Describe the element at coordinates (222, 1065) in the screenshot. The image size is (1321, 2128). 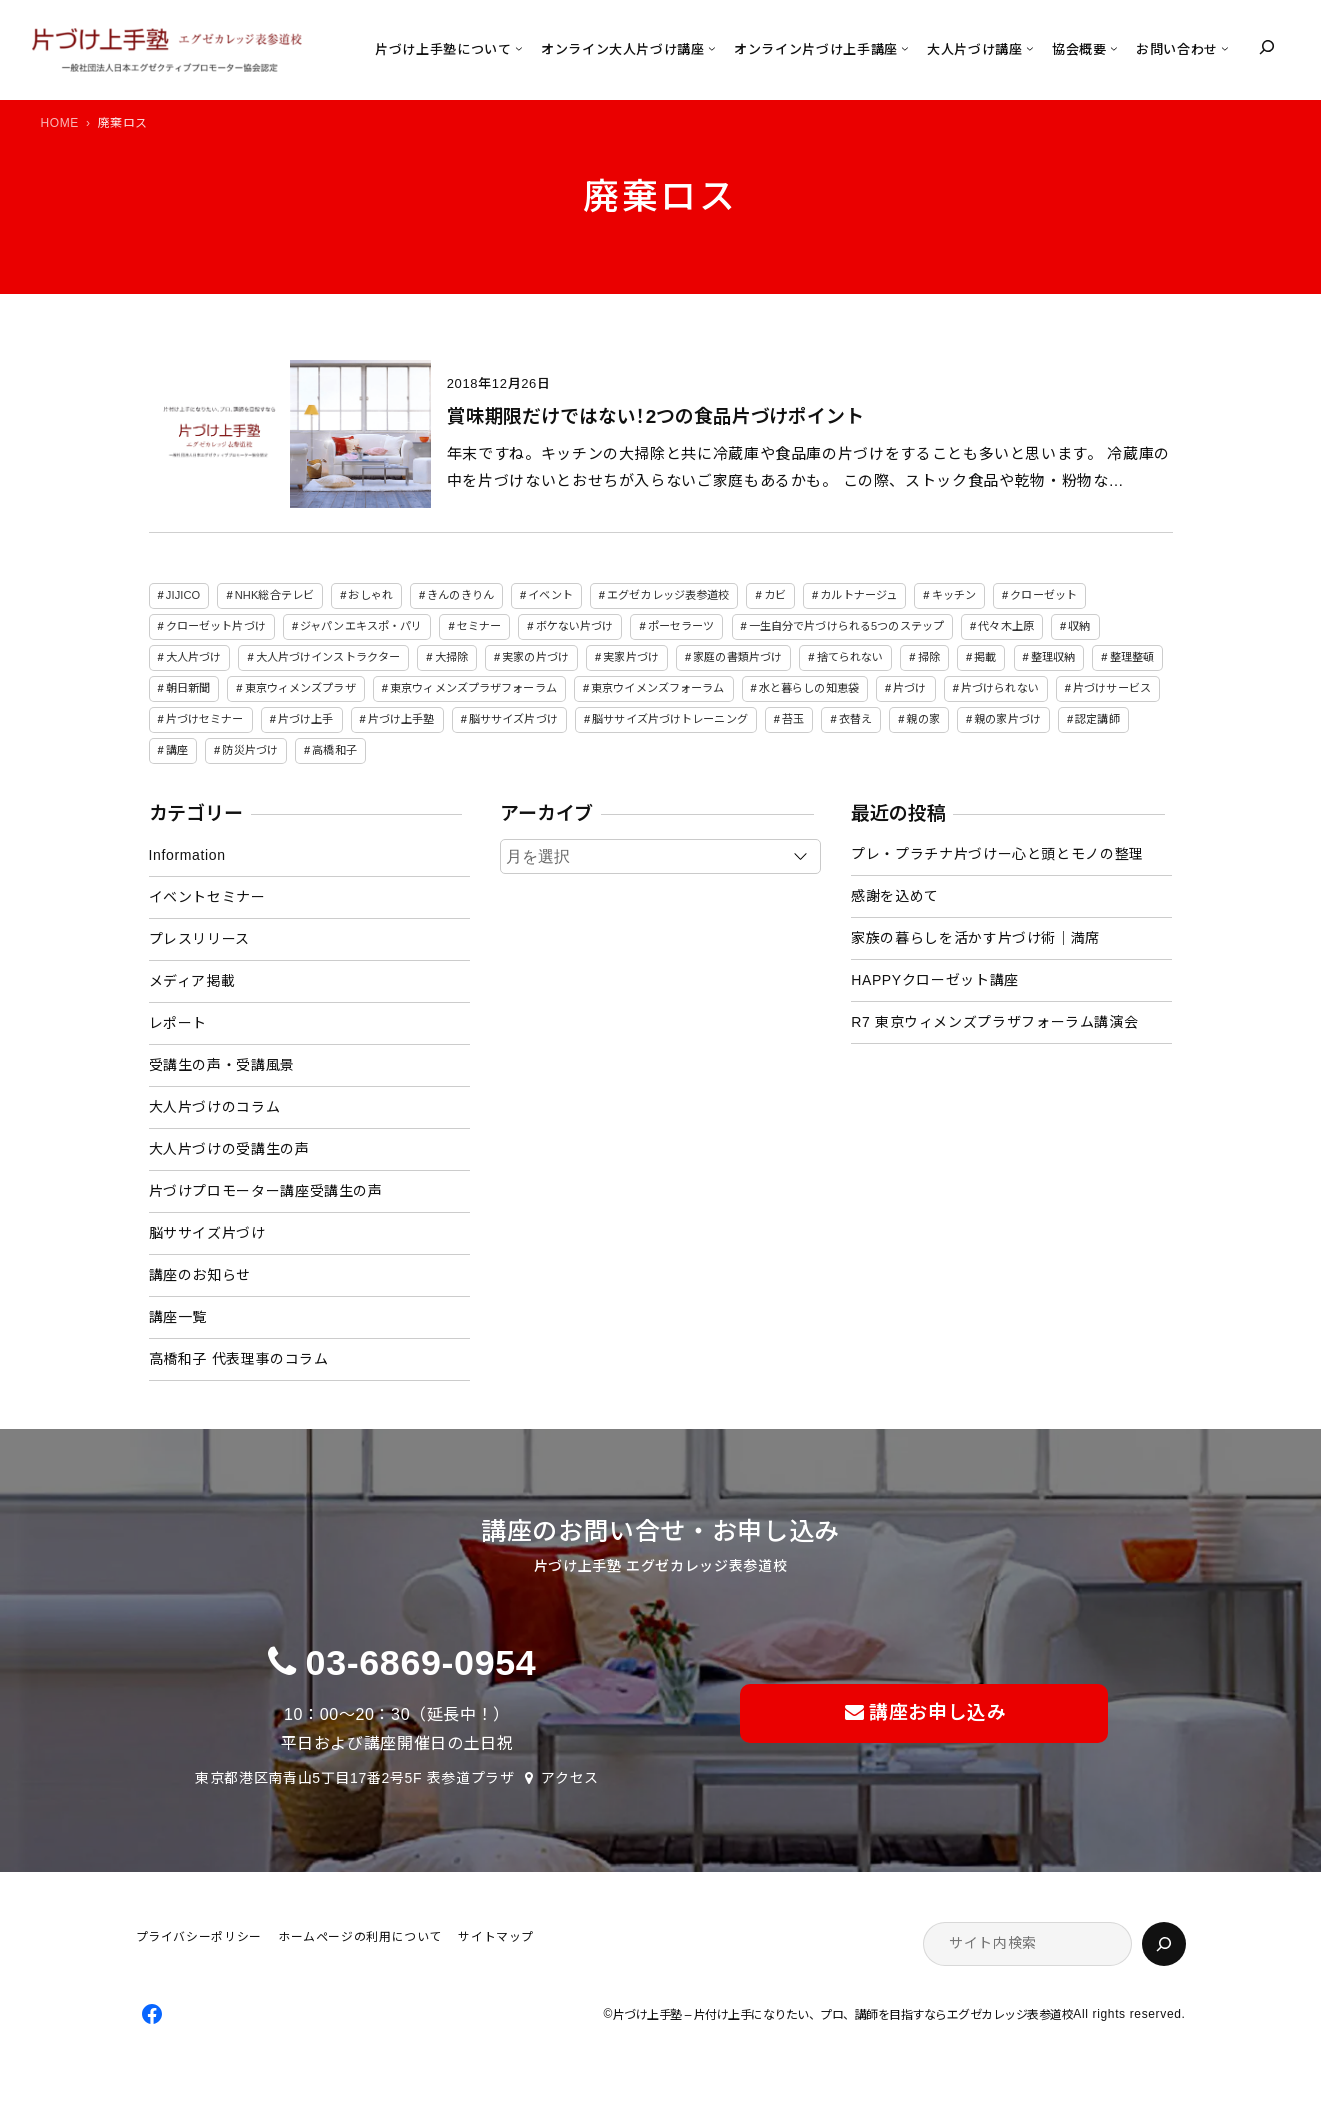
I see `受講生の声・受講風景` at that location.